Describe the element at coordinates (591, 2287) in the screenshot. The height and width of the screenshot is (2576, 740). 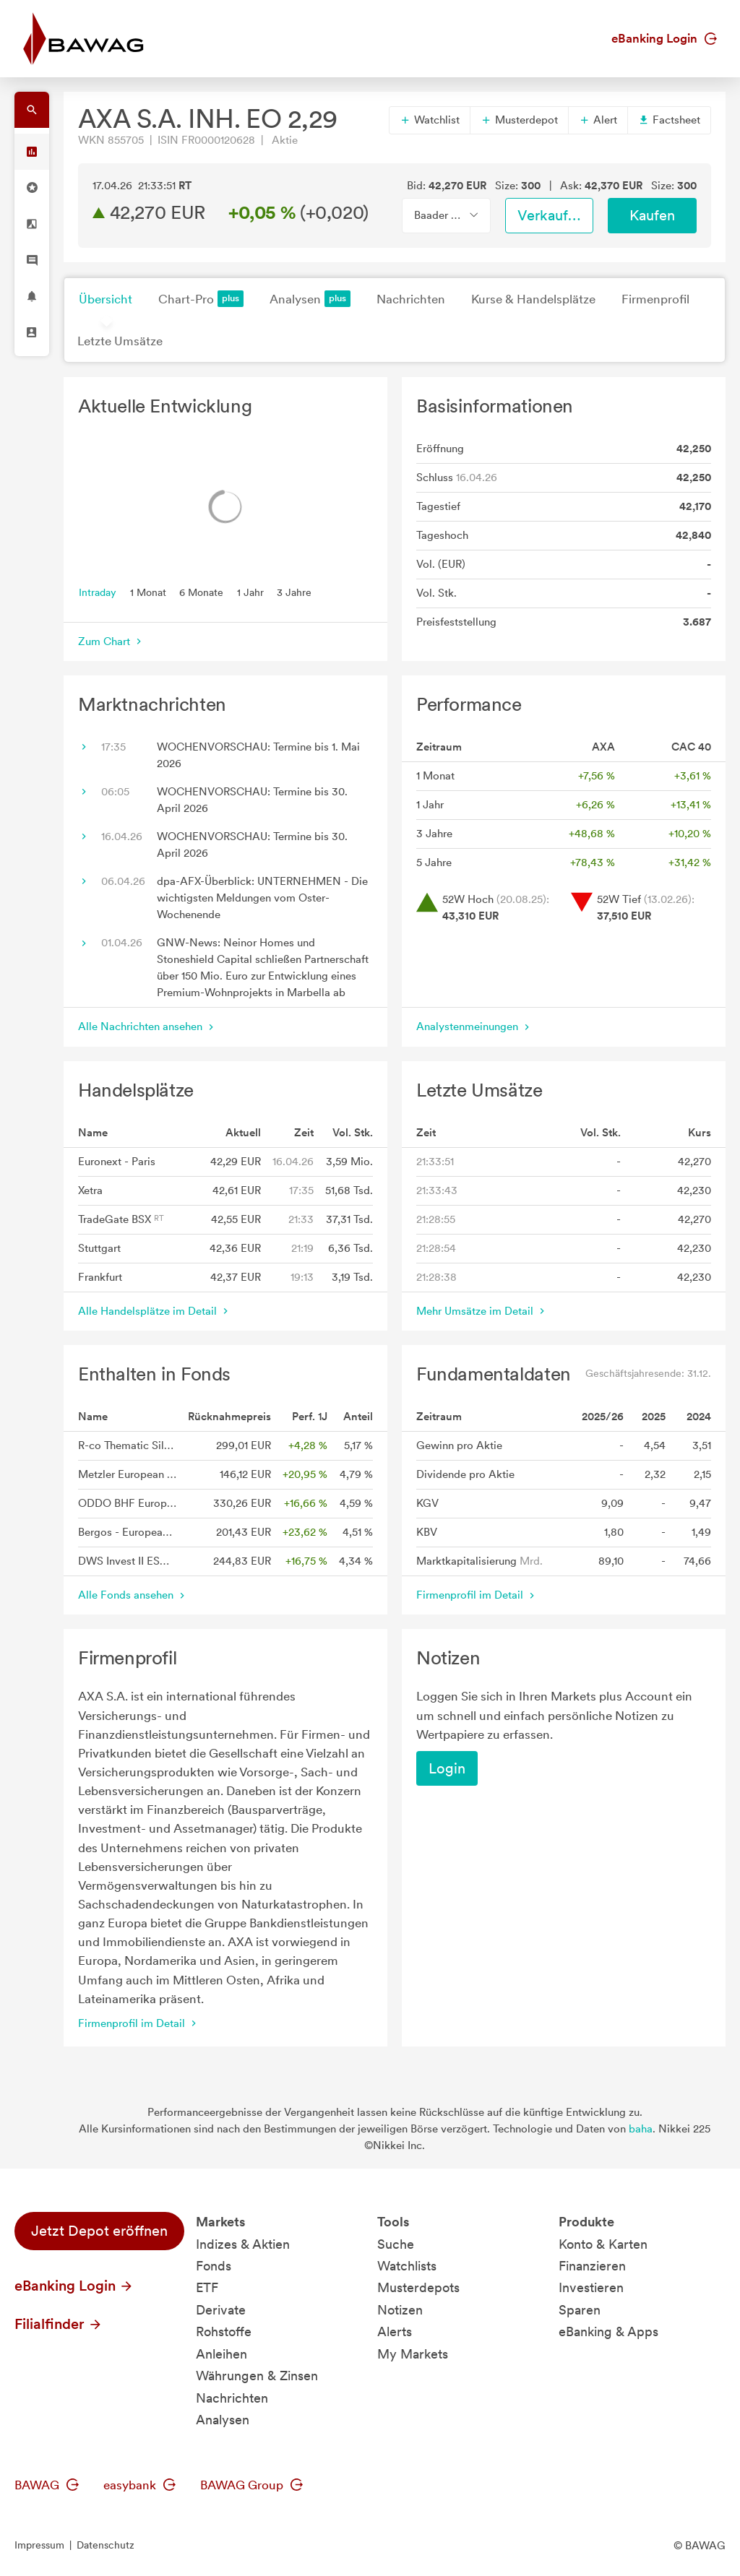
I see `Investieren` at that location.